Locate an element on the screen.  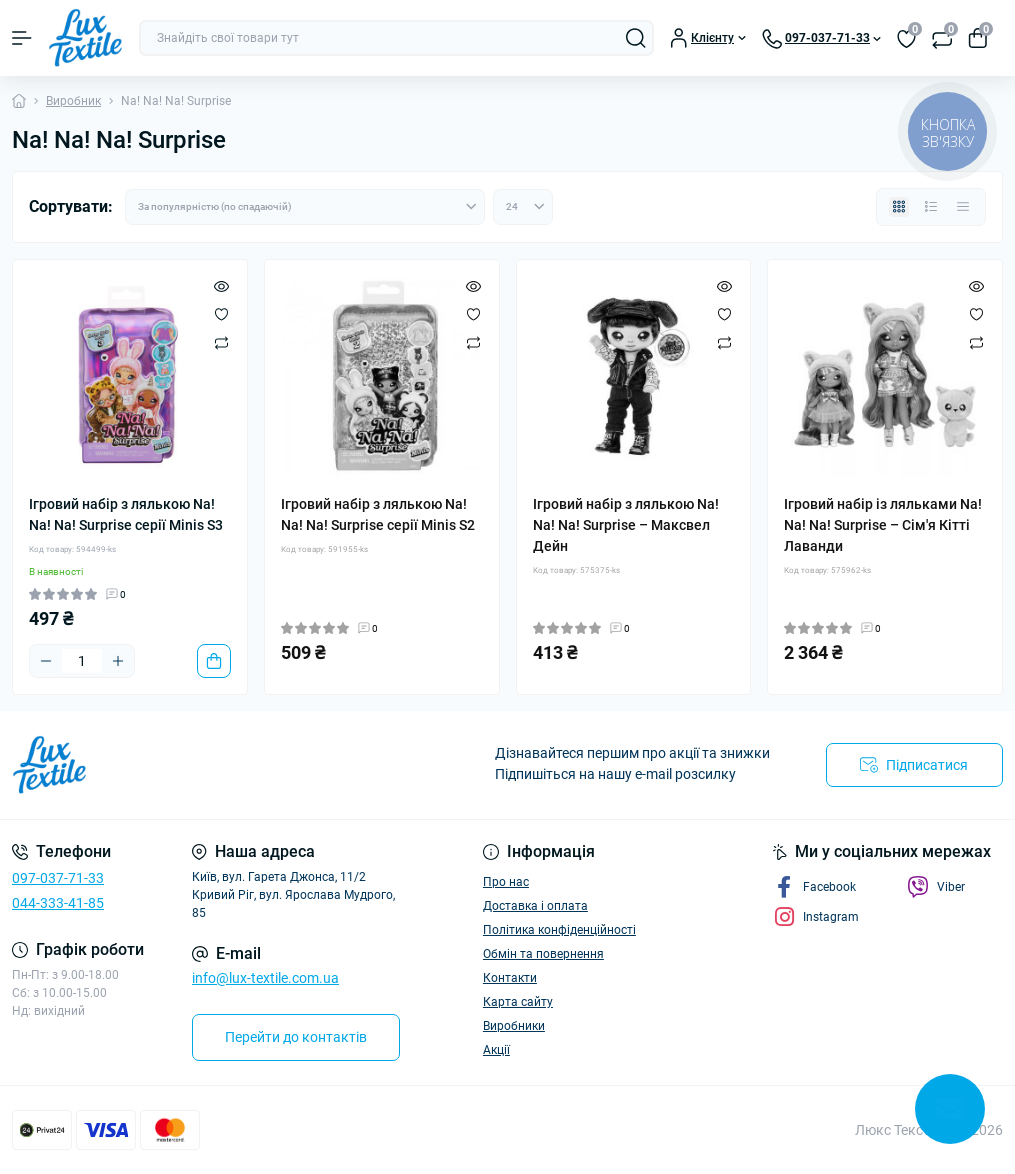
[Plus] is located at coordinates (118, 661).